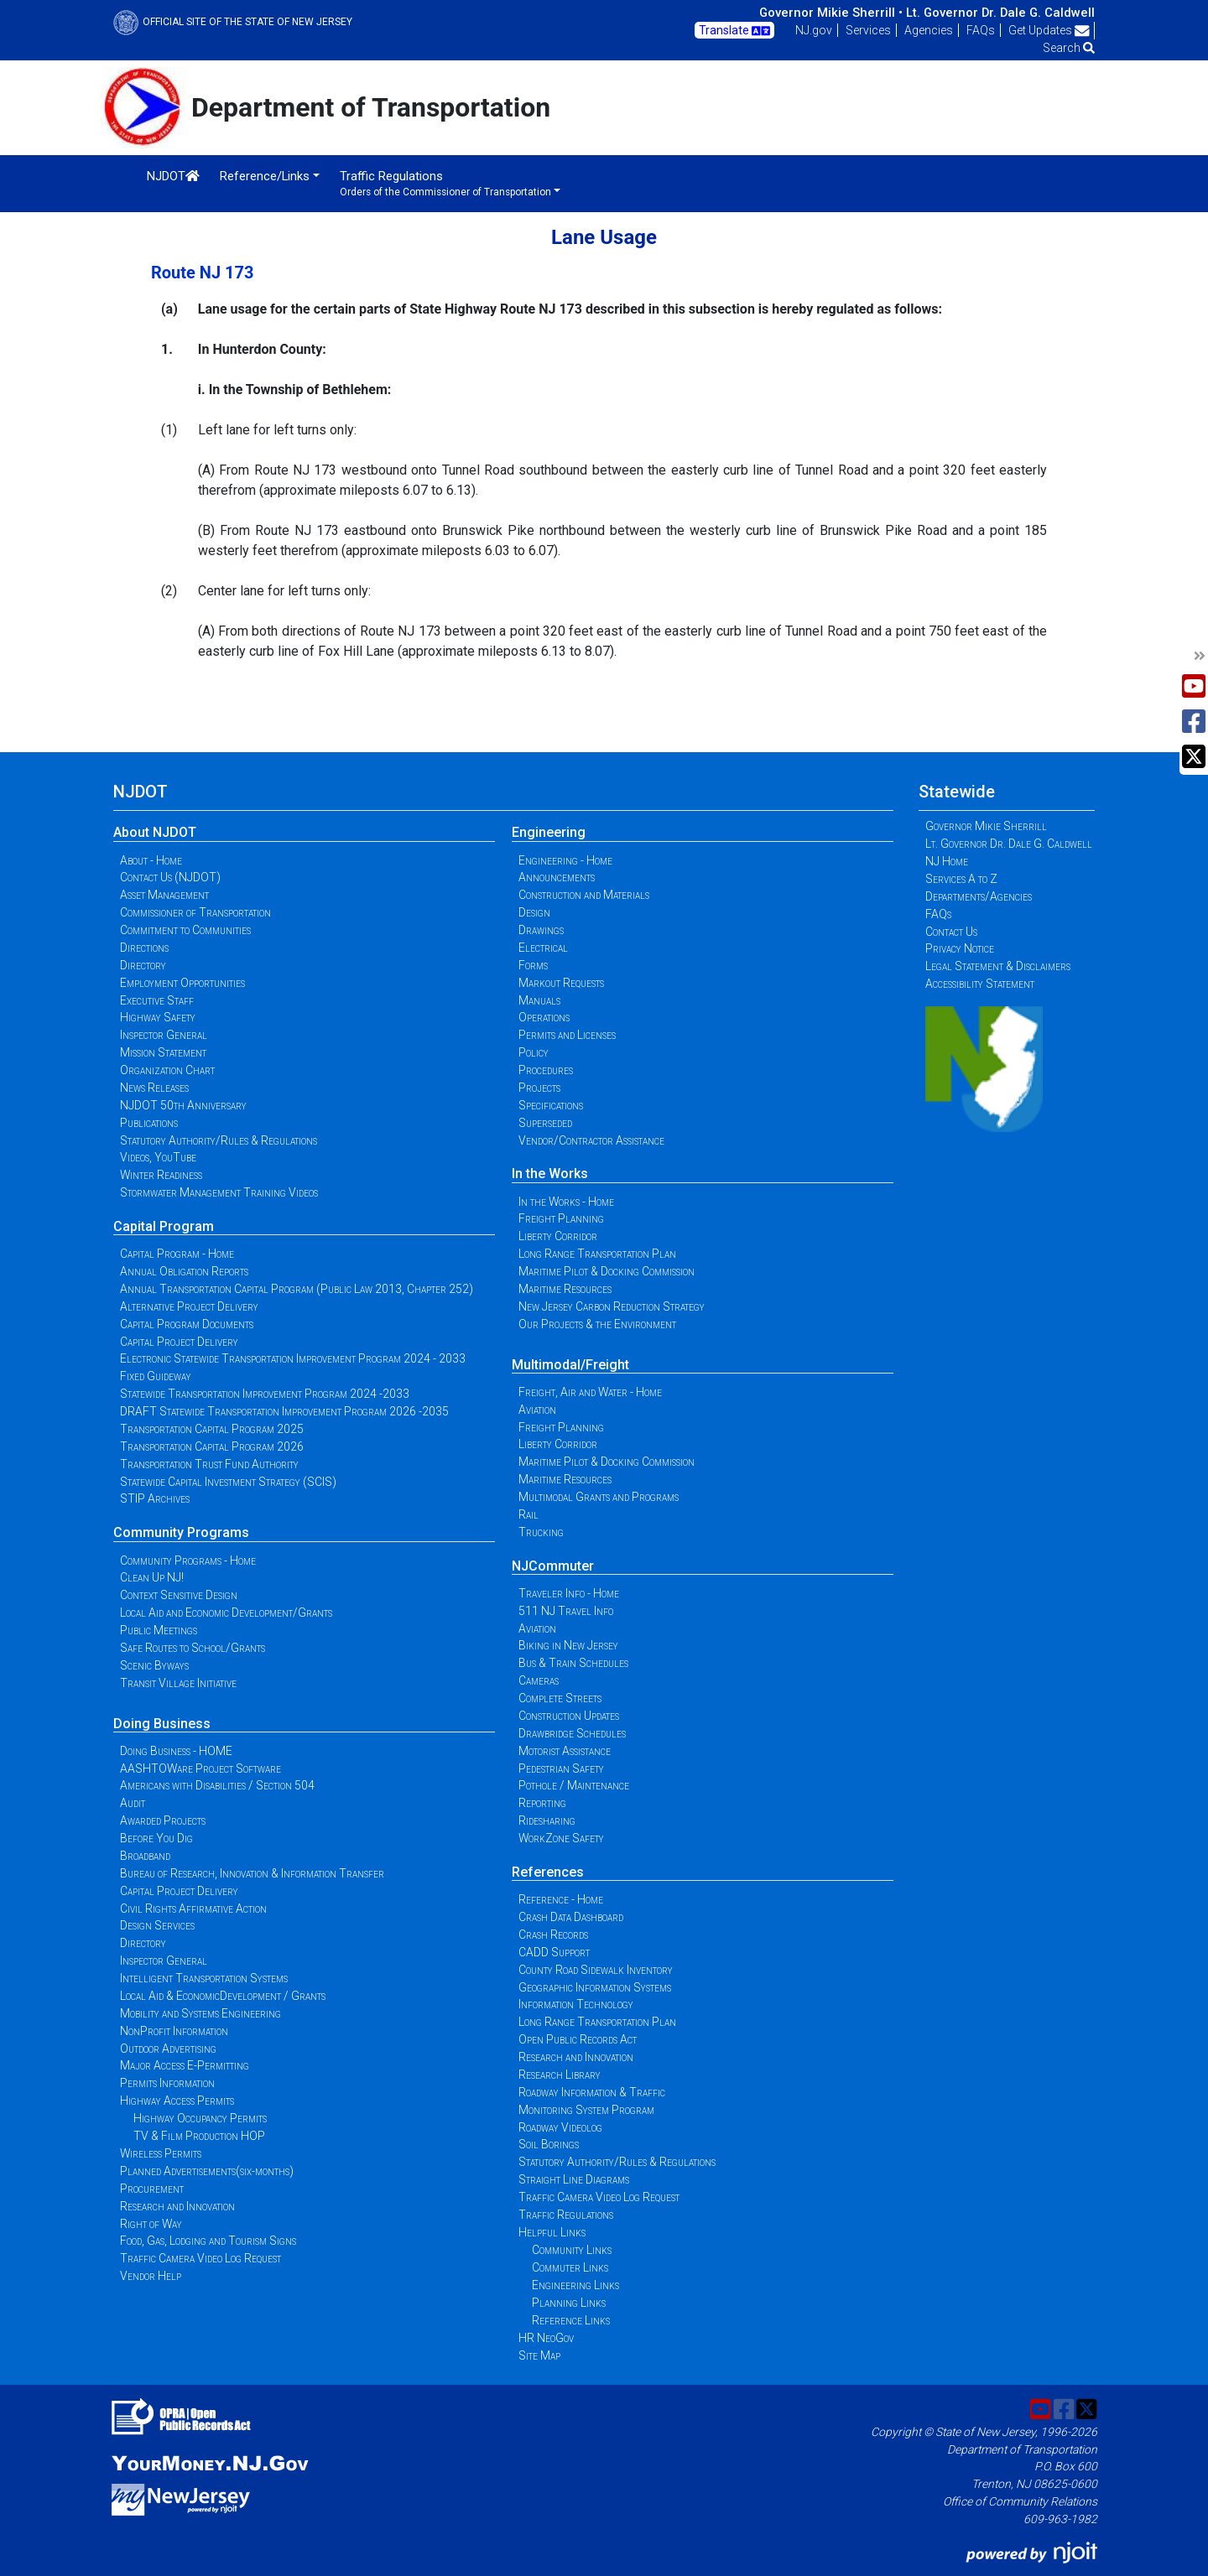  What do you see at coordinates (561, 1218) in the screenshot?
I see `Freight Planning` at bounding box center [561, 1218].